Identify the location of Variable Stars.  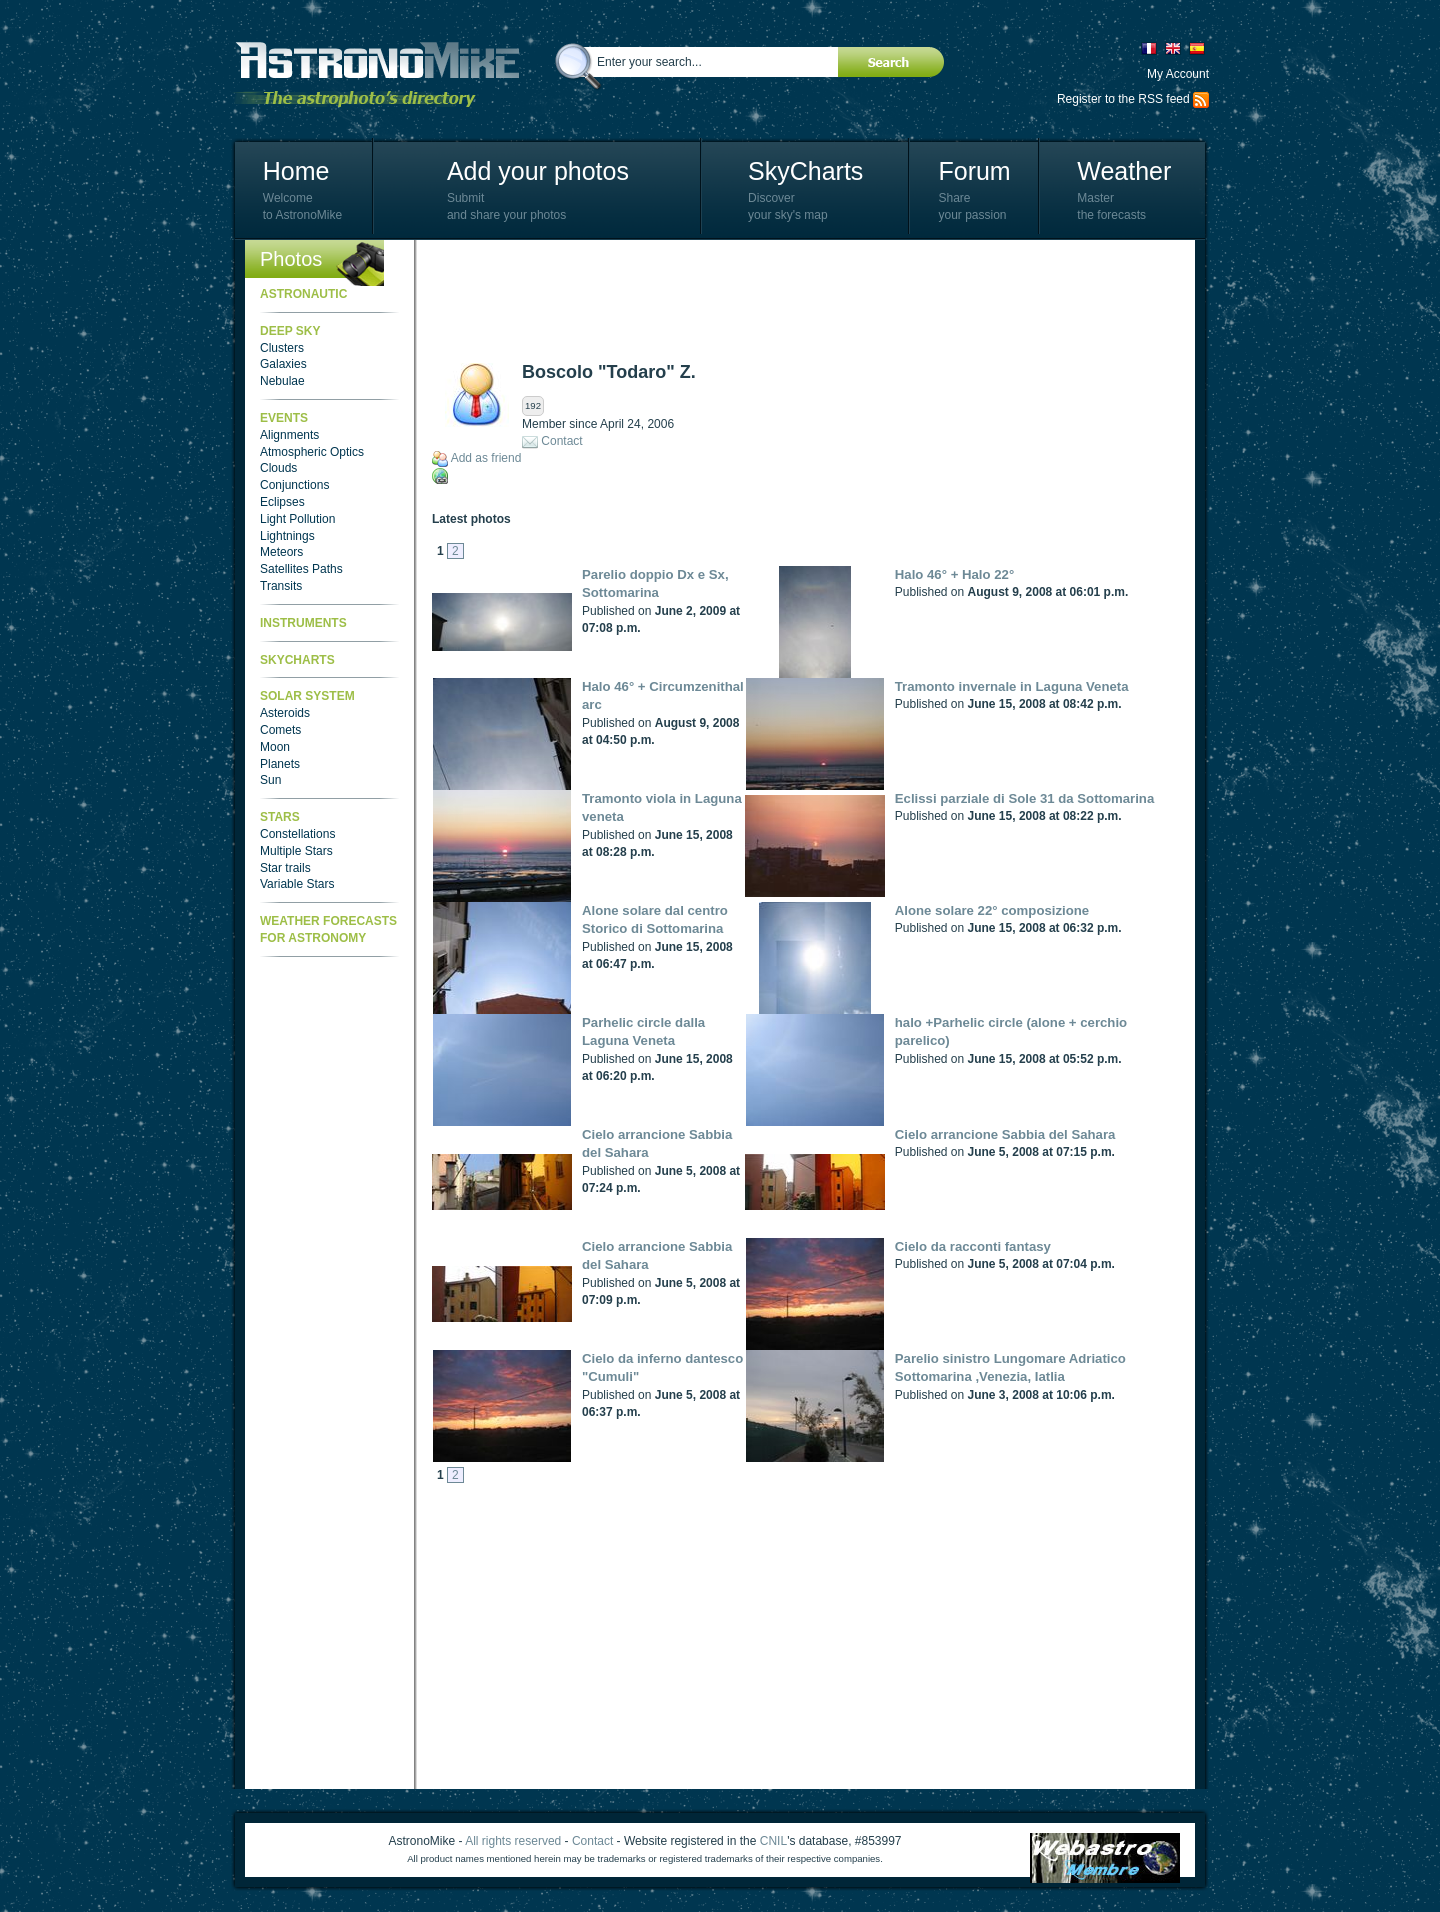
(297, 884).